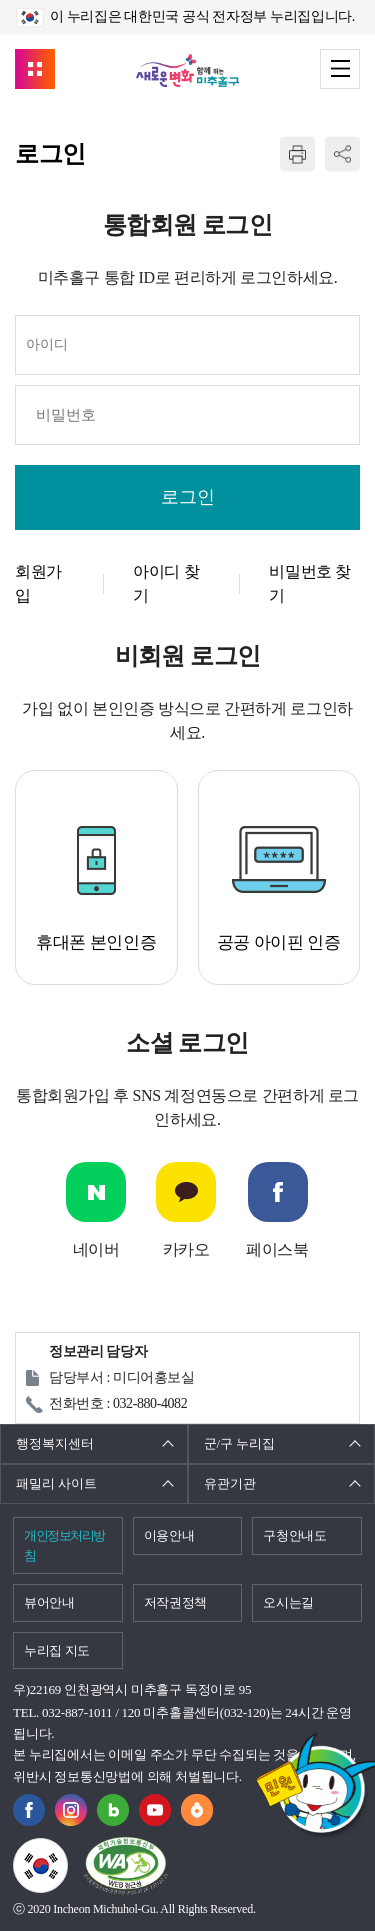 Image resolution: width=375 pixels, height=1931 pixels. What do you see at coordinates (288, 1602) in the screenshot?
I see `오시는길` at bounding box center [288, 1602].